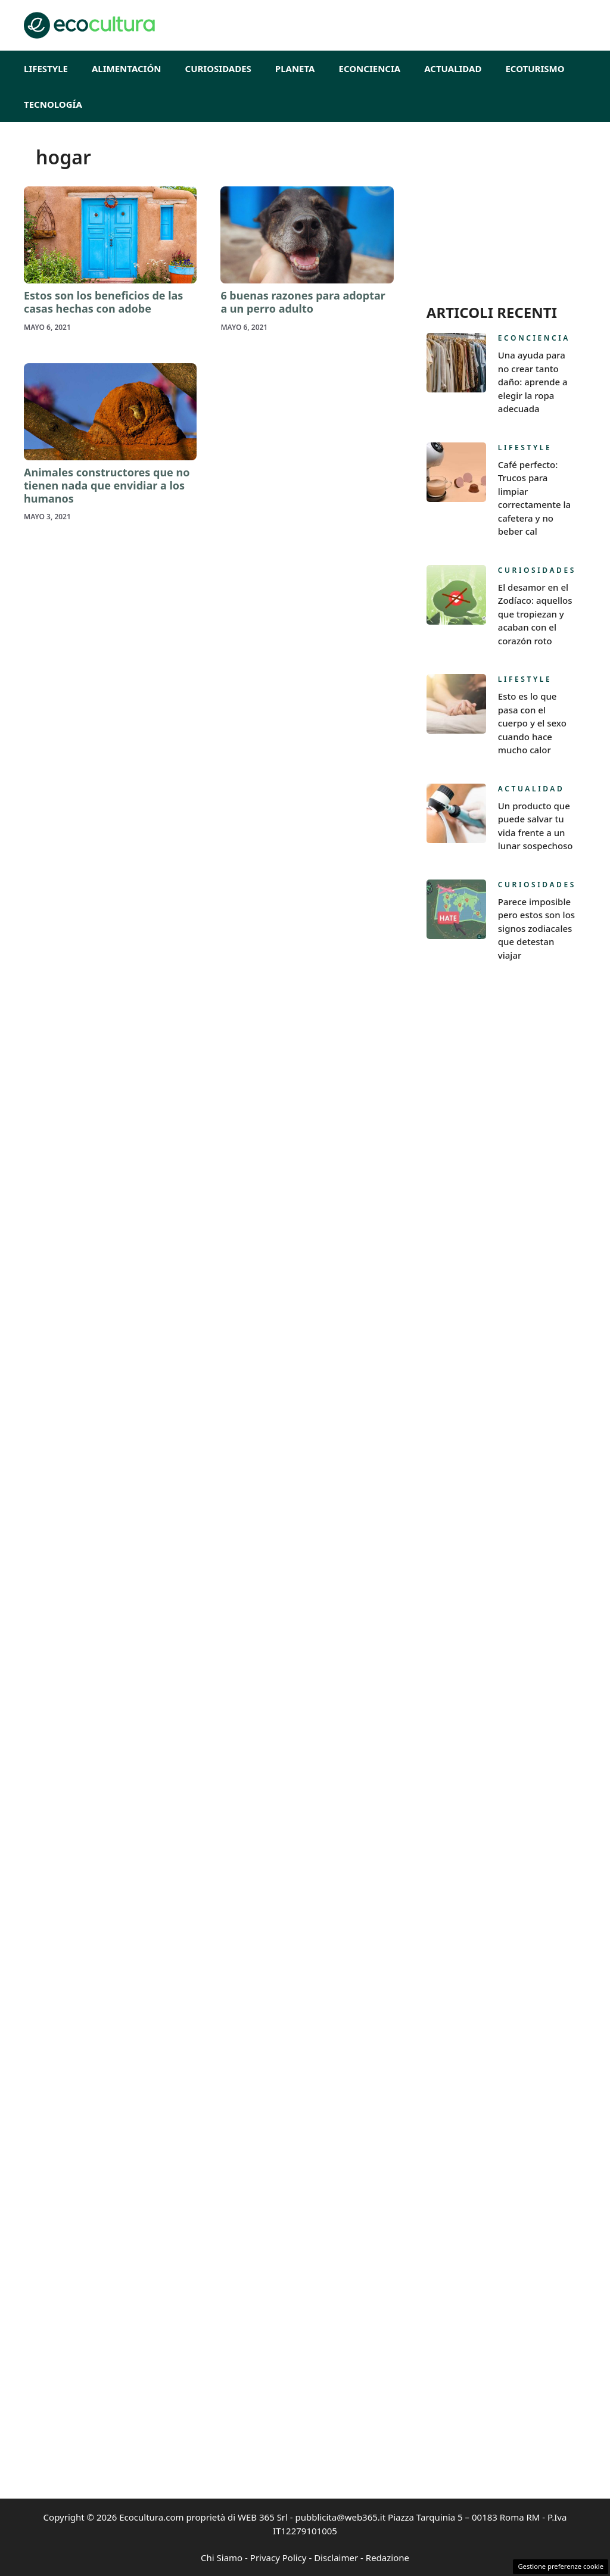  I want to click on Privacy Policy, so click(278, 2557).